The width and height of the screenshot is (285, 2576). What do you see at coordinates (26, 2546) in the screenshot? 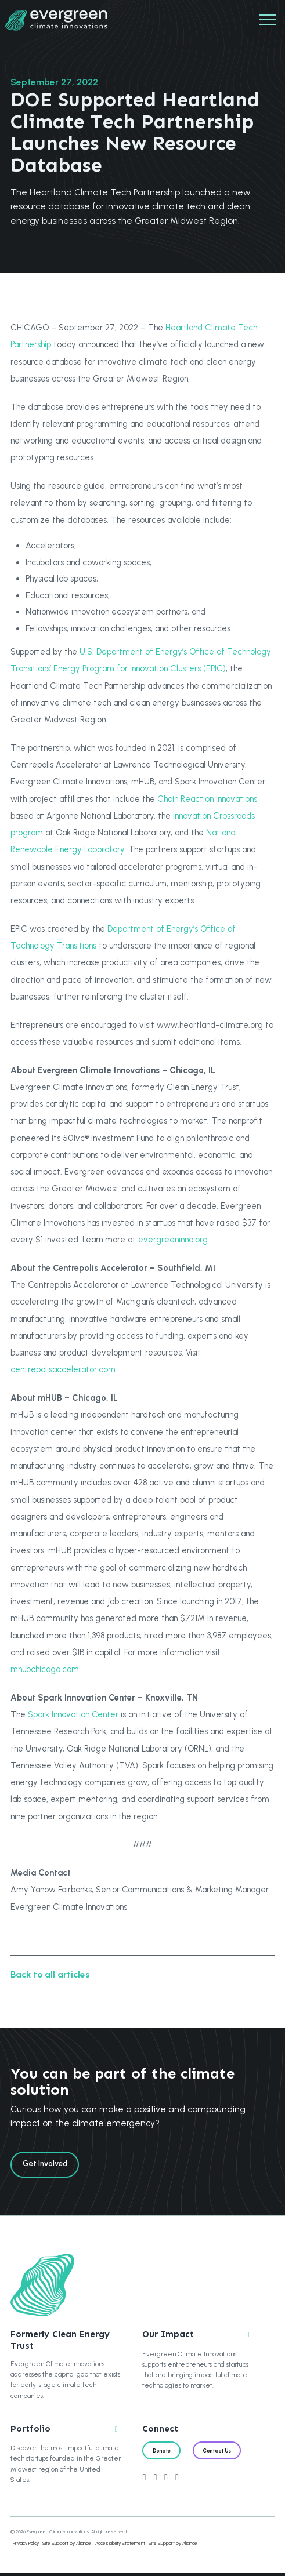
I see `Privacy Policy` at bounding box center [26, 2546].